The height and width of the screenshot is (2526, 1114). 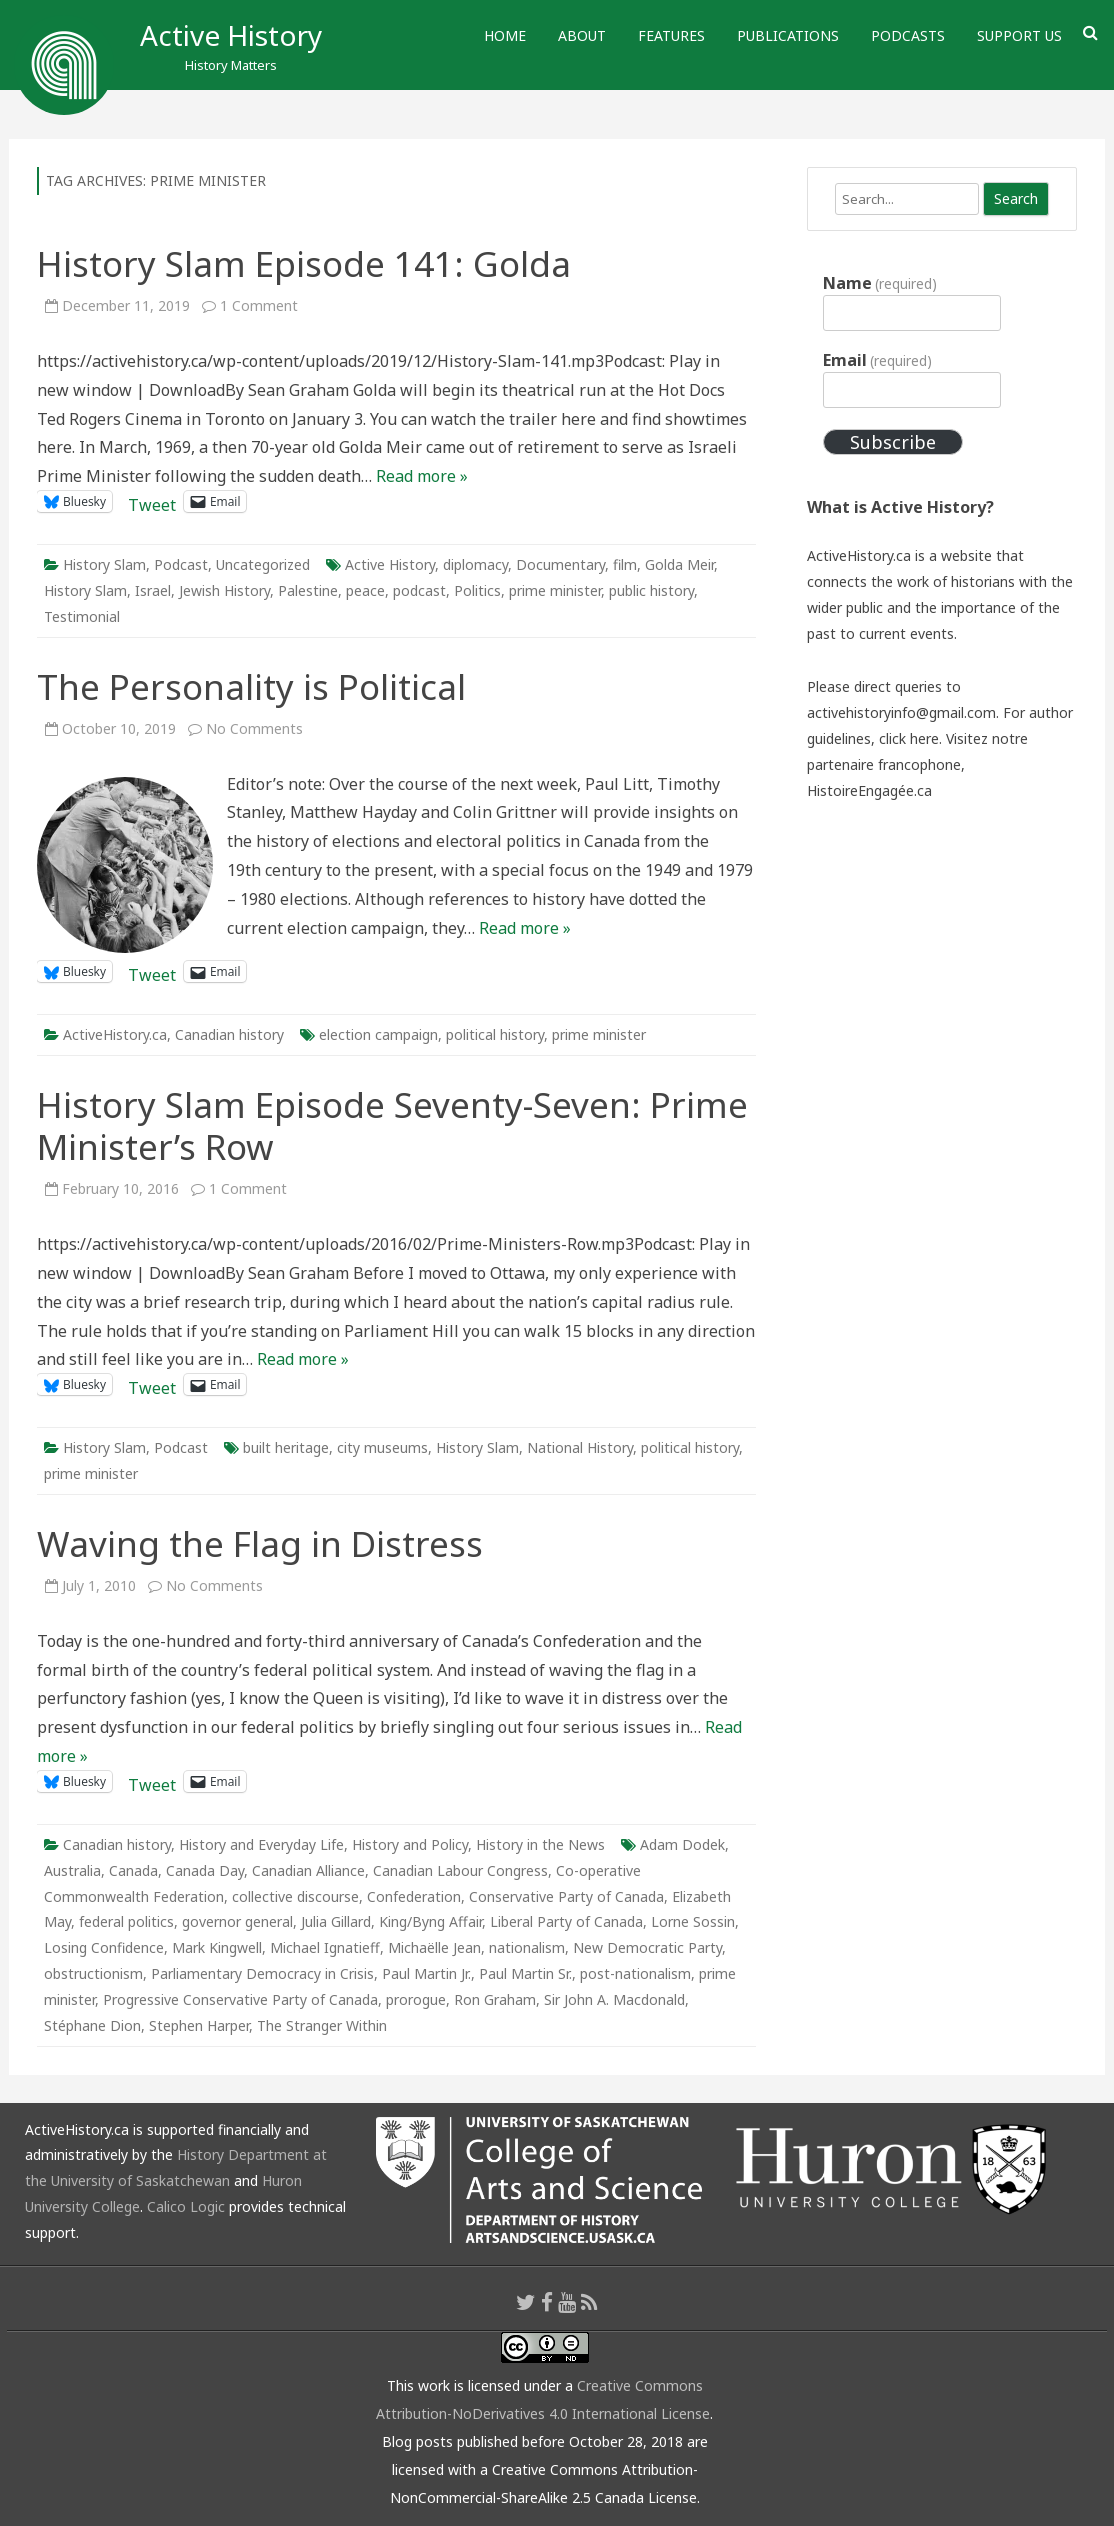 I want to click on Progressive Conservative Party of Canada, so click(x=240, y=1999).